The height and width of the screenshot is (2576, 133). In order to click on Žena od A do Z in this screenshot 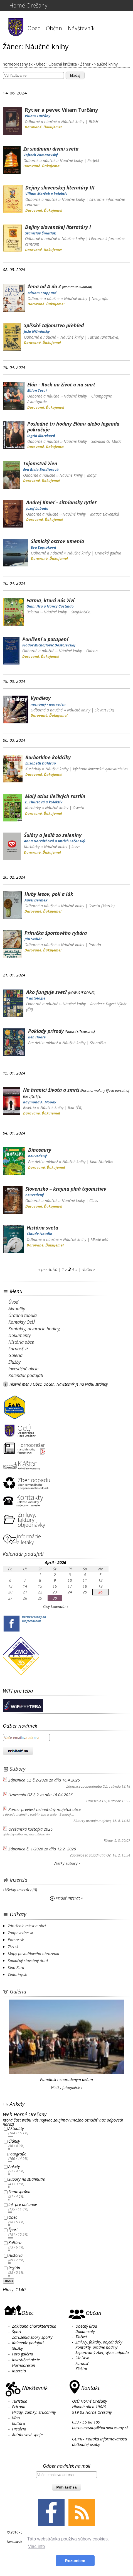, I will do `click(44, 286)`.